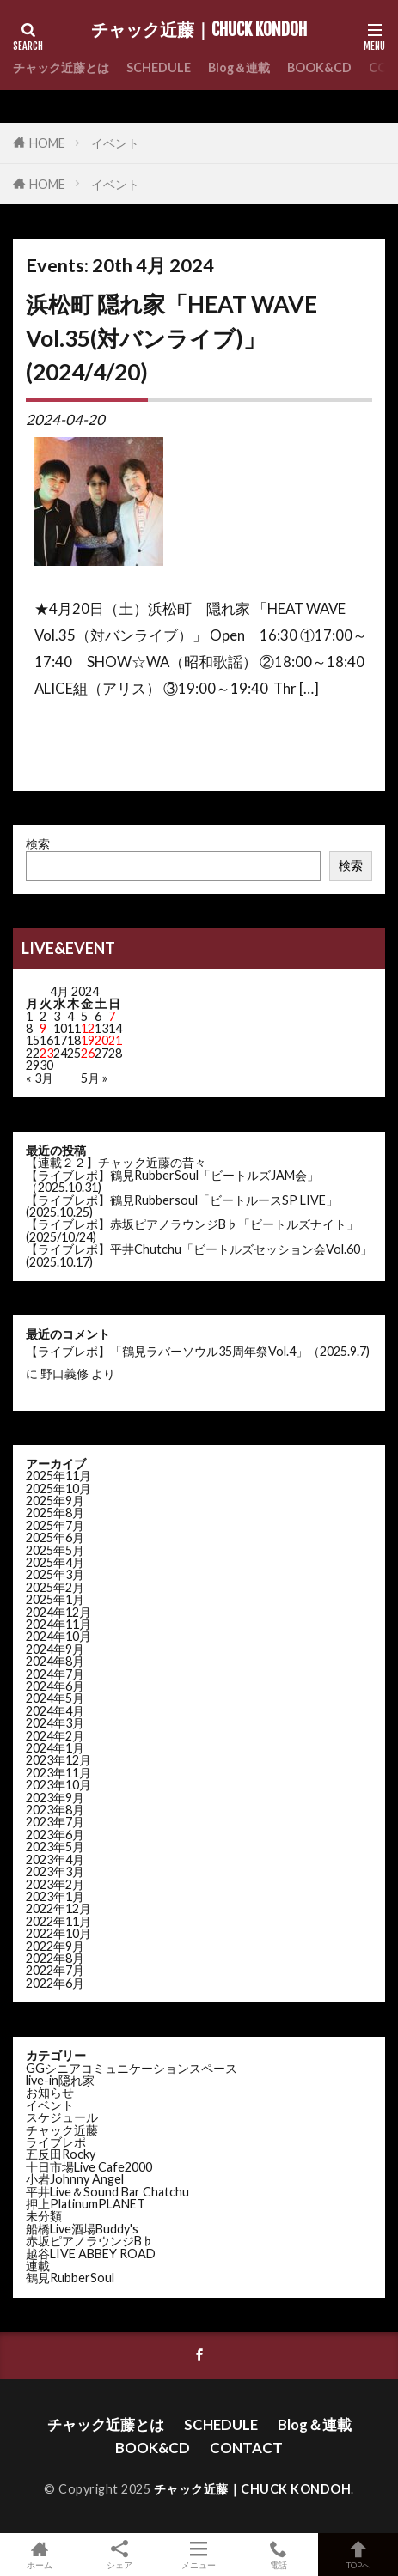 The height and width of the screenshot is (2576, 398). What do you see at coordinates (38, 2265) in the screenshot?
I see `連載` at bounding box center [38, 2265].